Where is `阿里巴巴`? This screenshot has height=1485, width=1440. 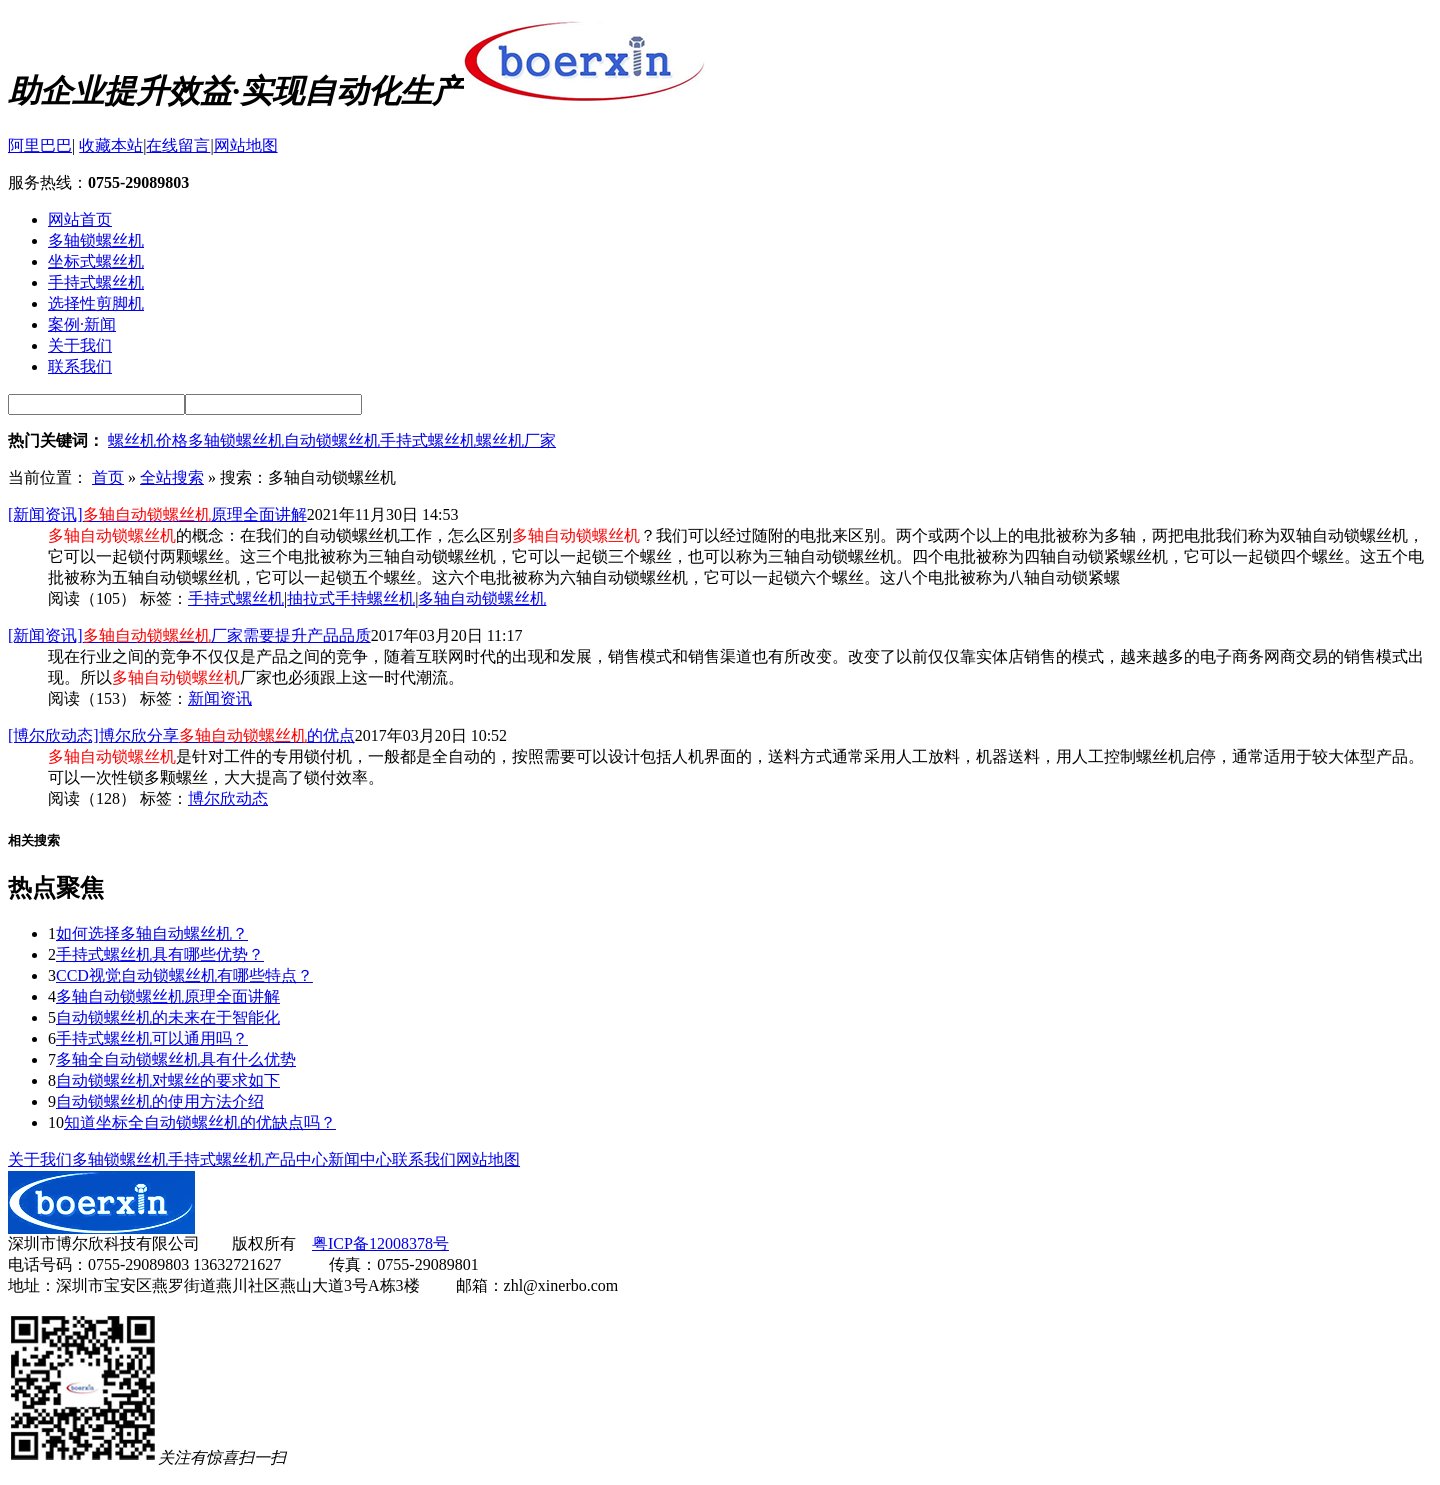
阿里巴巴 is located at coordinates (40, 145).